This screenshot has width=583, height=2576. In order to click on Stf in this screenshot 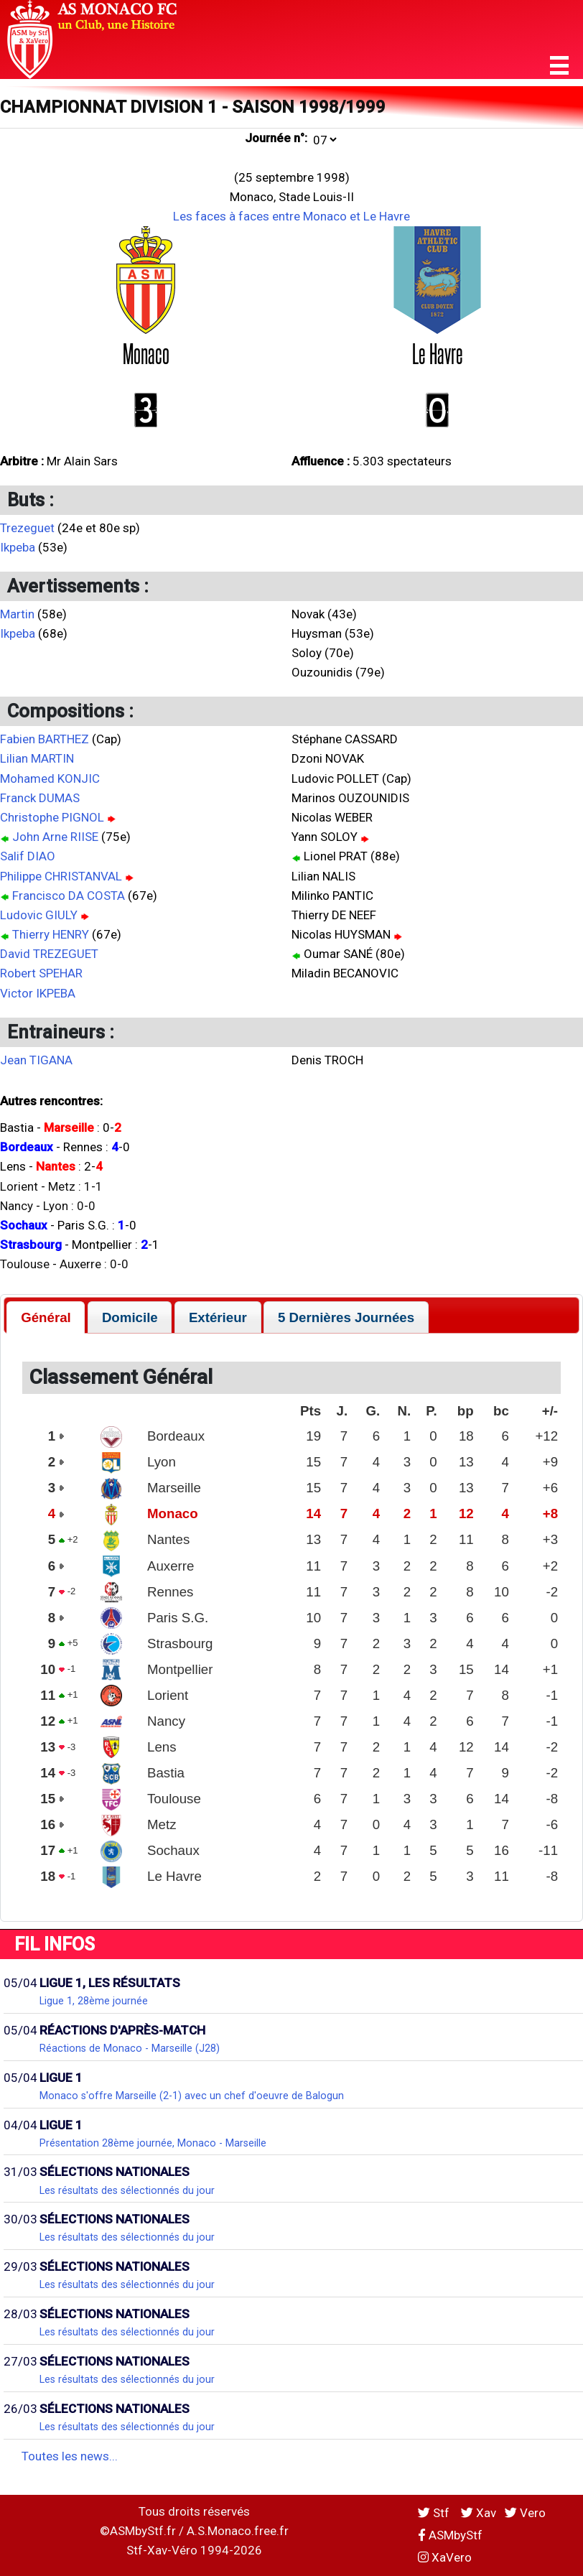, I will do `click(435, 2513)`.